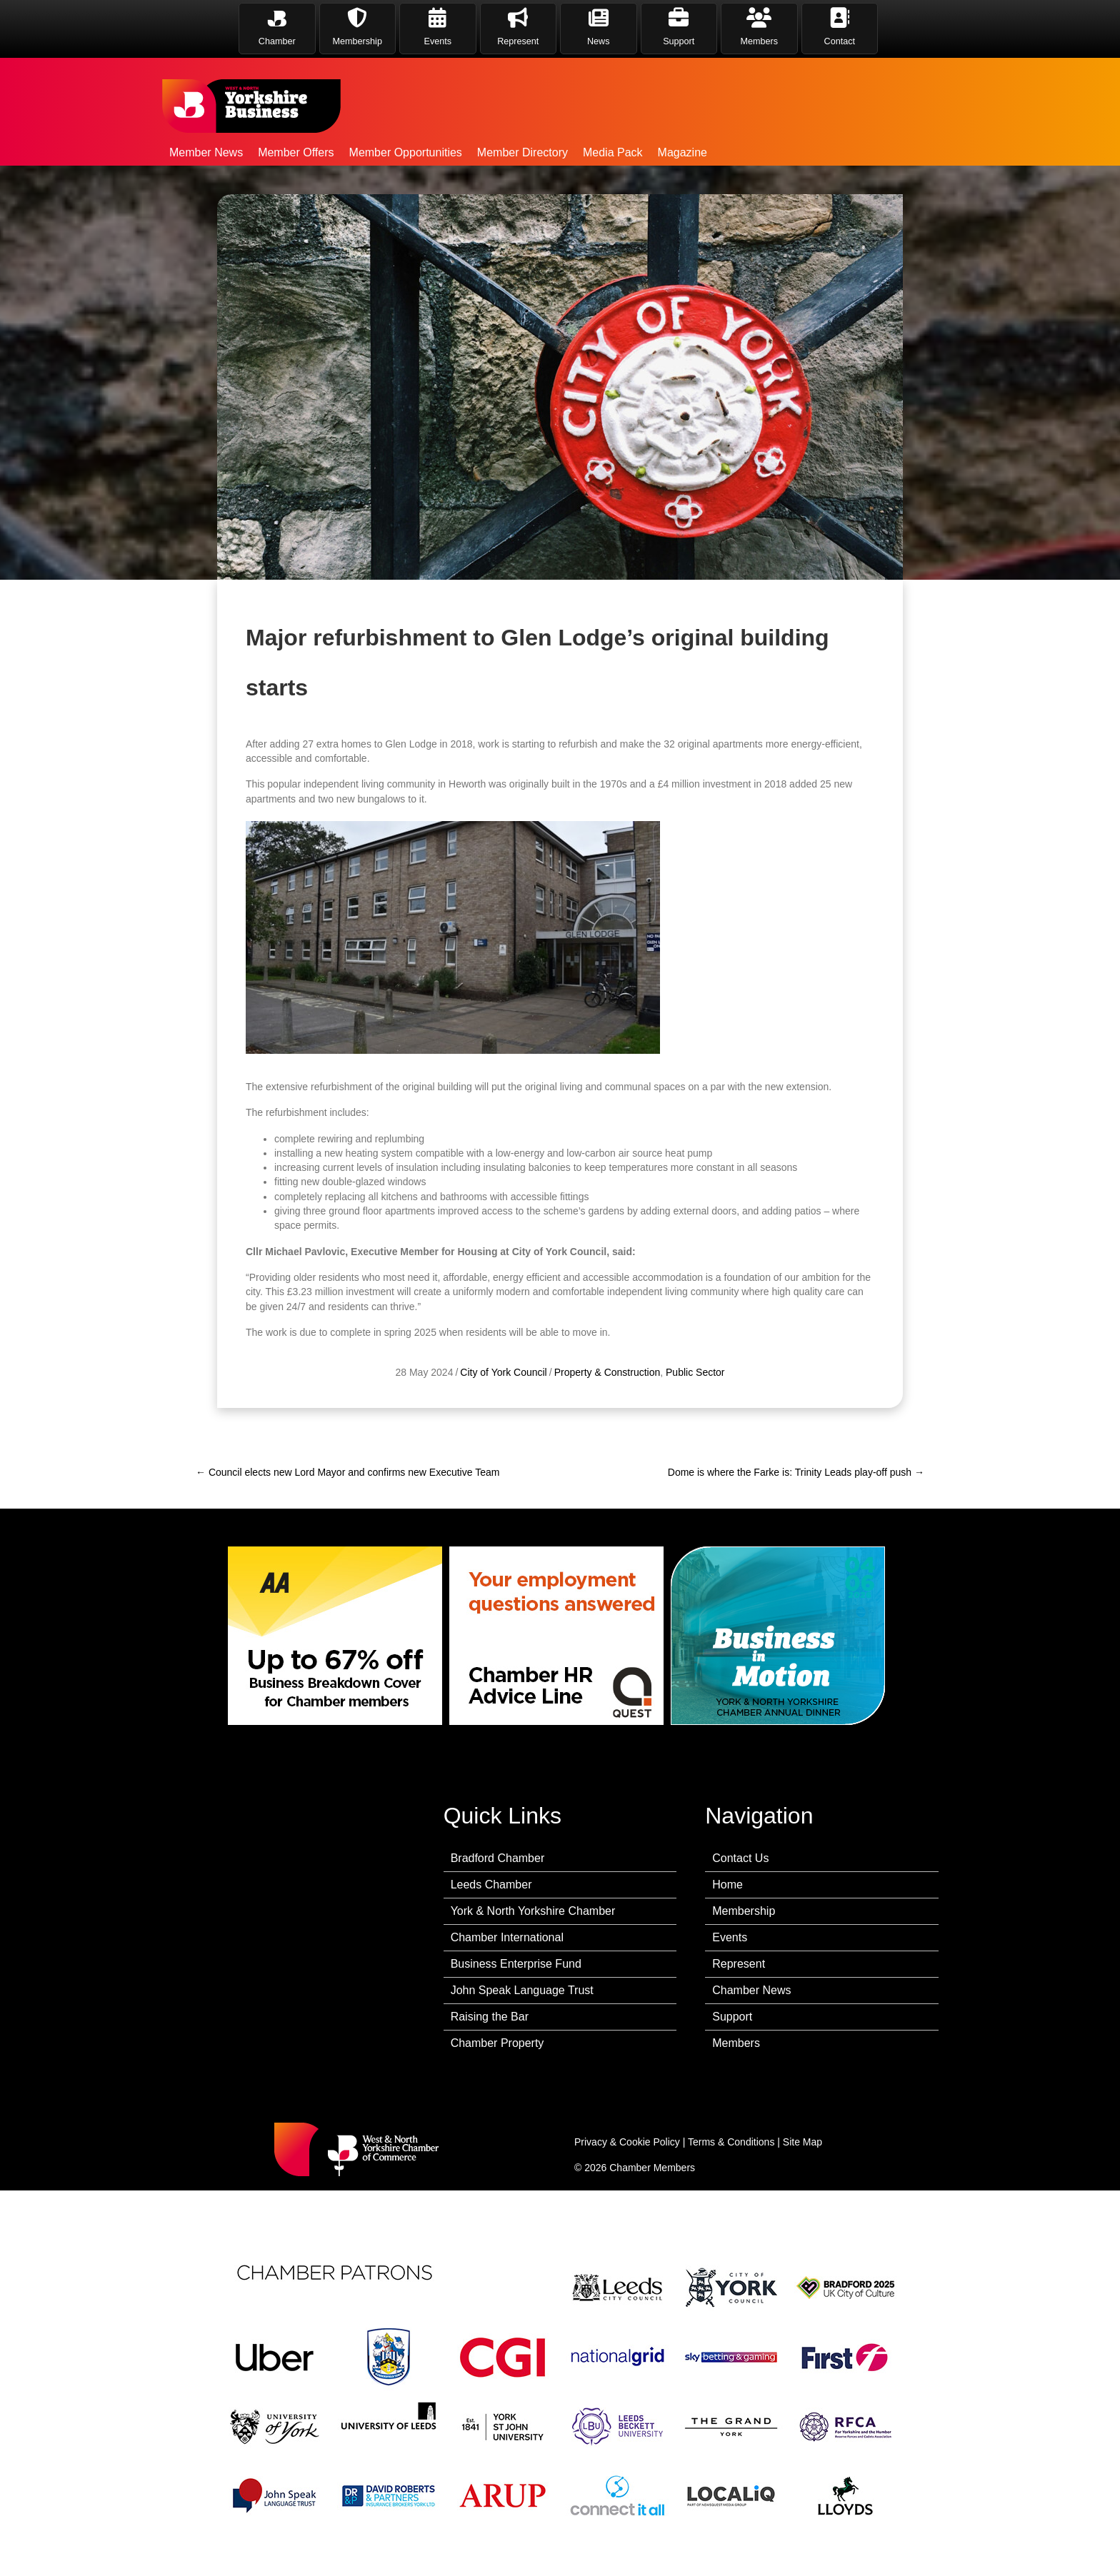  Describe the element at coordinates (802, 2142) in the screenshot. I see `Site Map` at that location.